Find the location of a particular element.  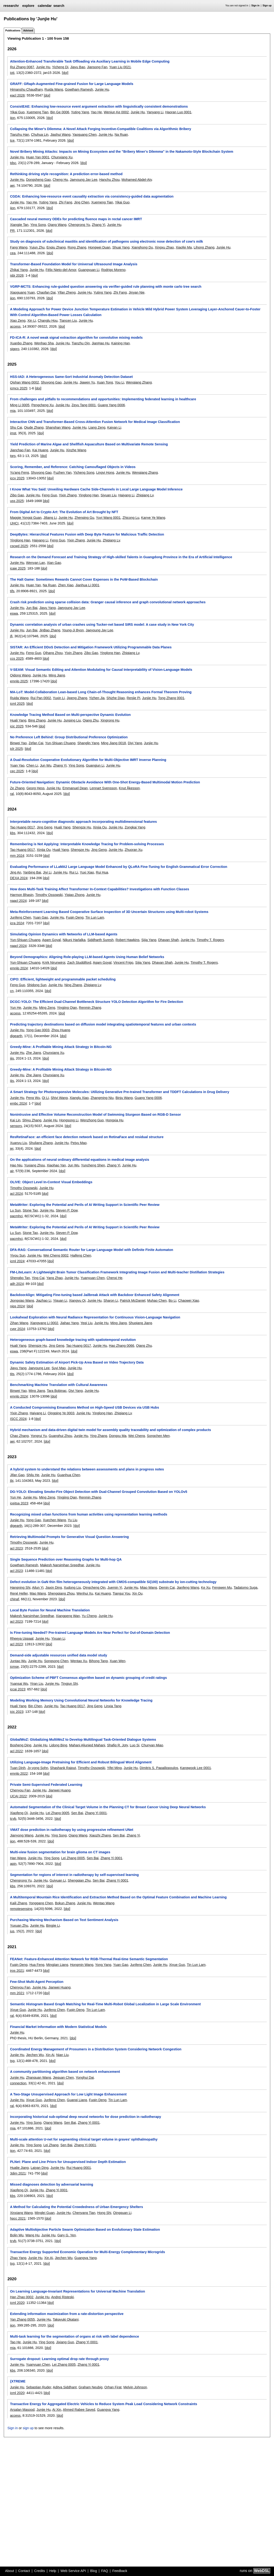

Siyuan Liu is located at coordinates (108, 495).